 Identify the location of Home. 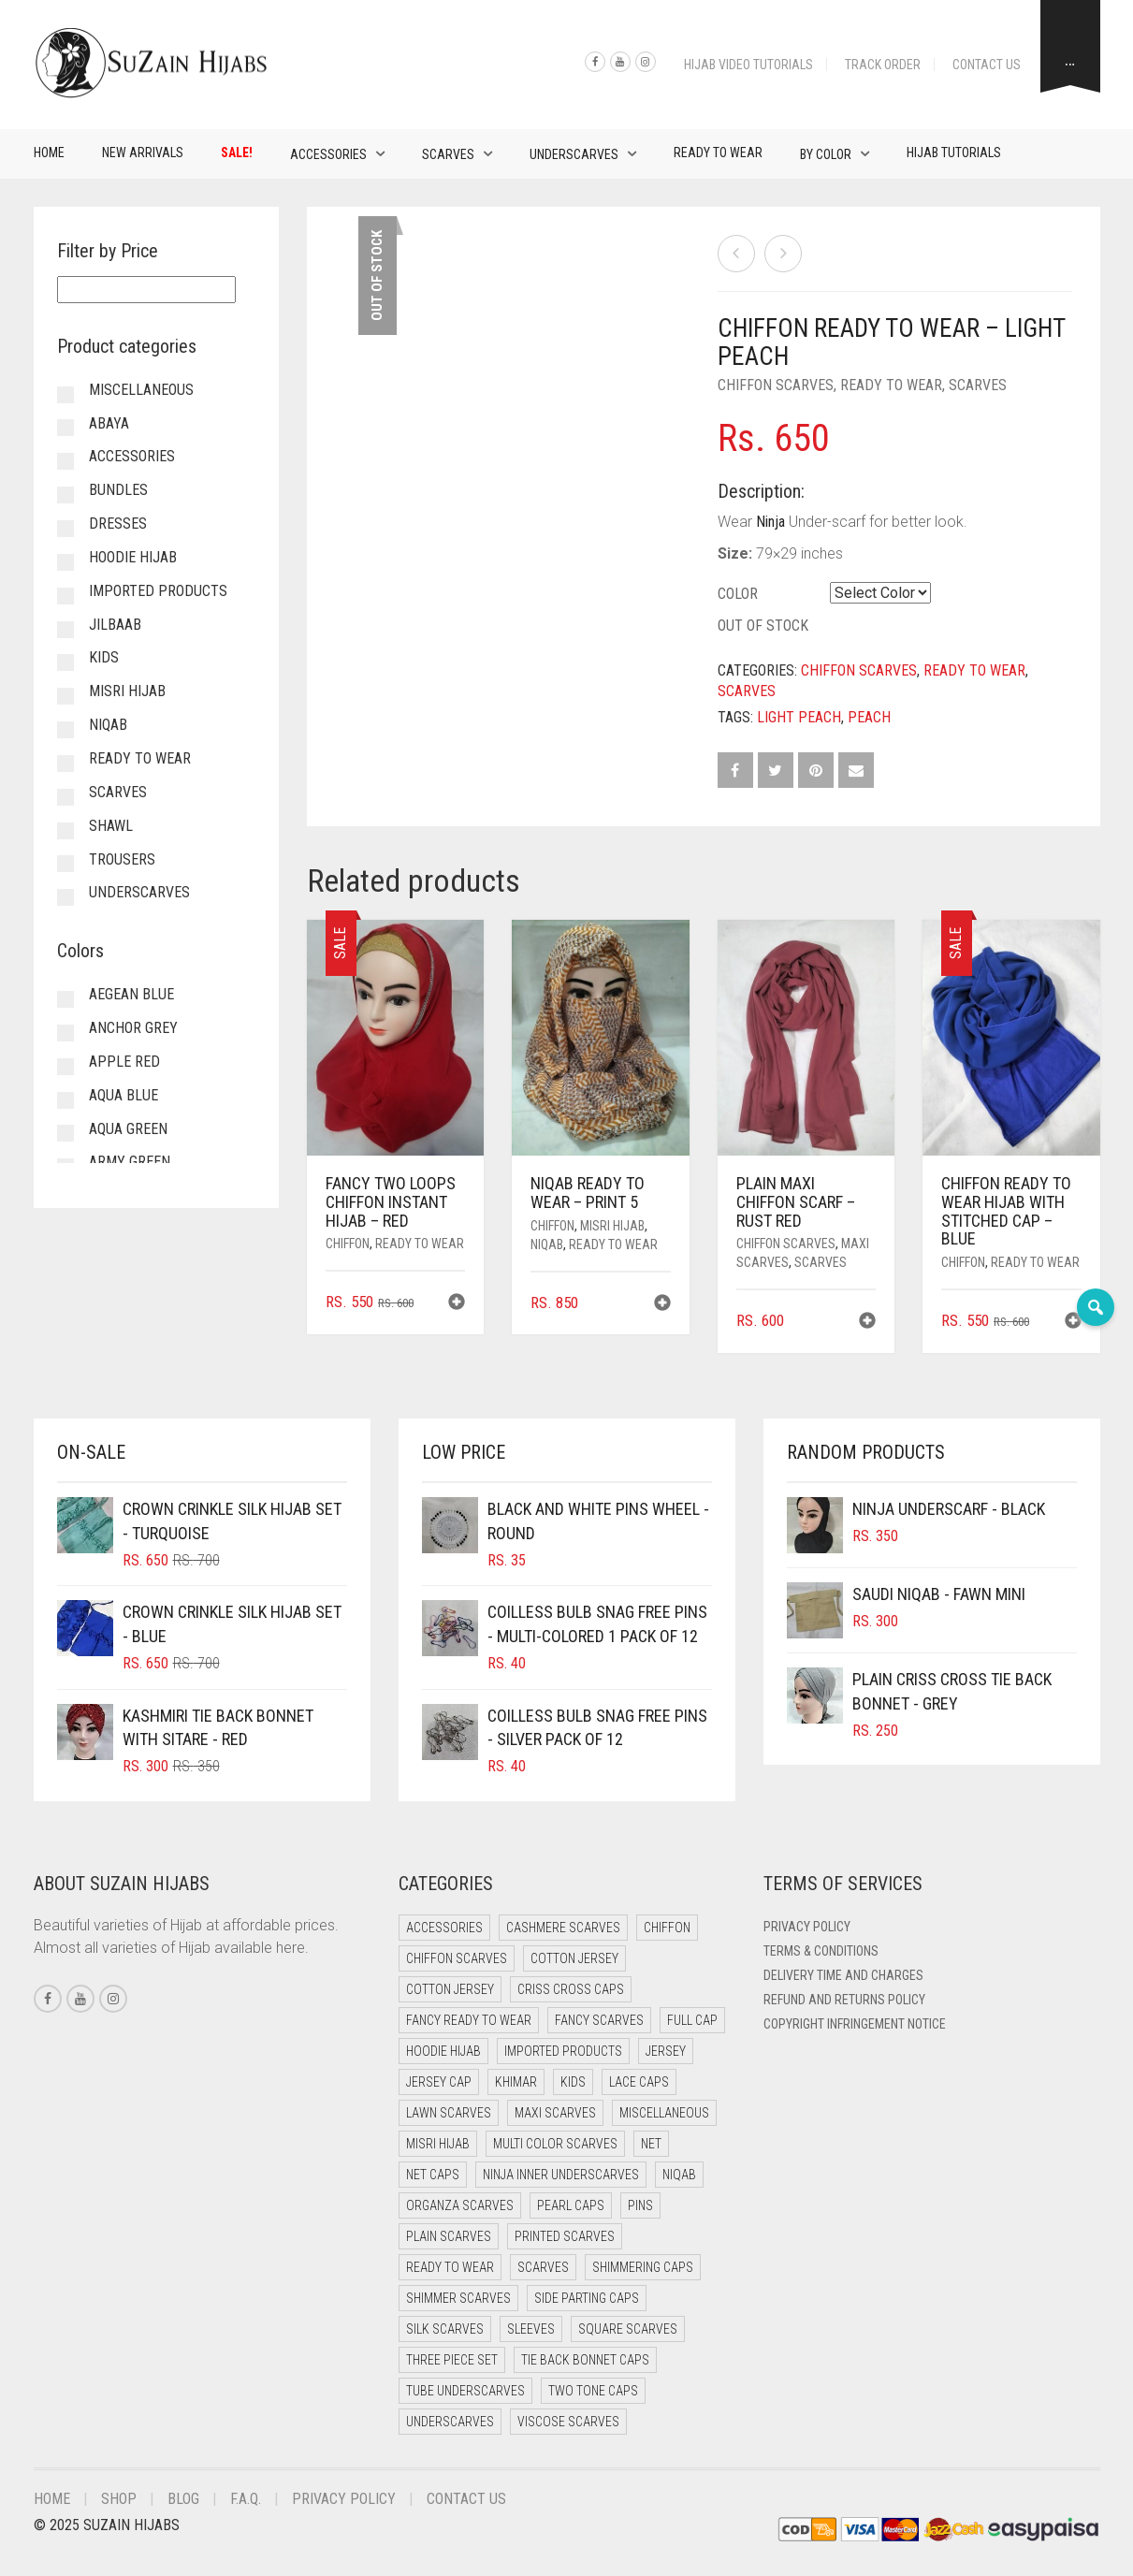
(49, 152).